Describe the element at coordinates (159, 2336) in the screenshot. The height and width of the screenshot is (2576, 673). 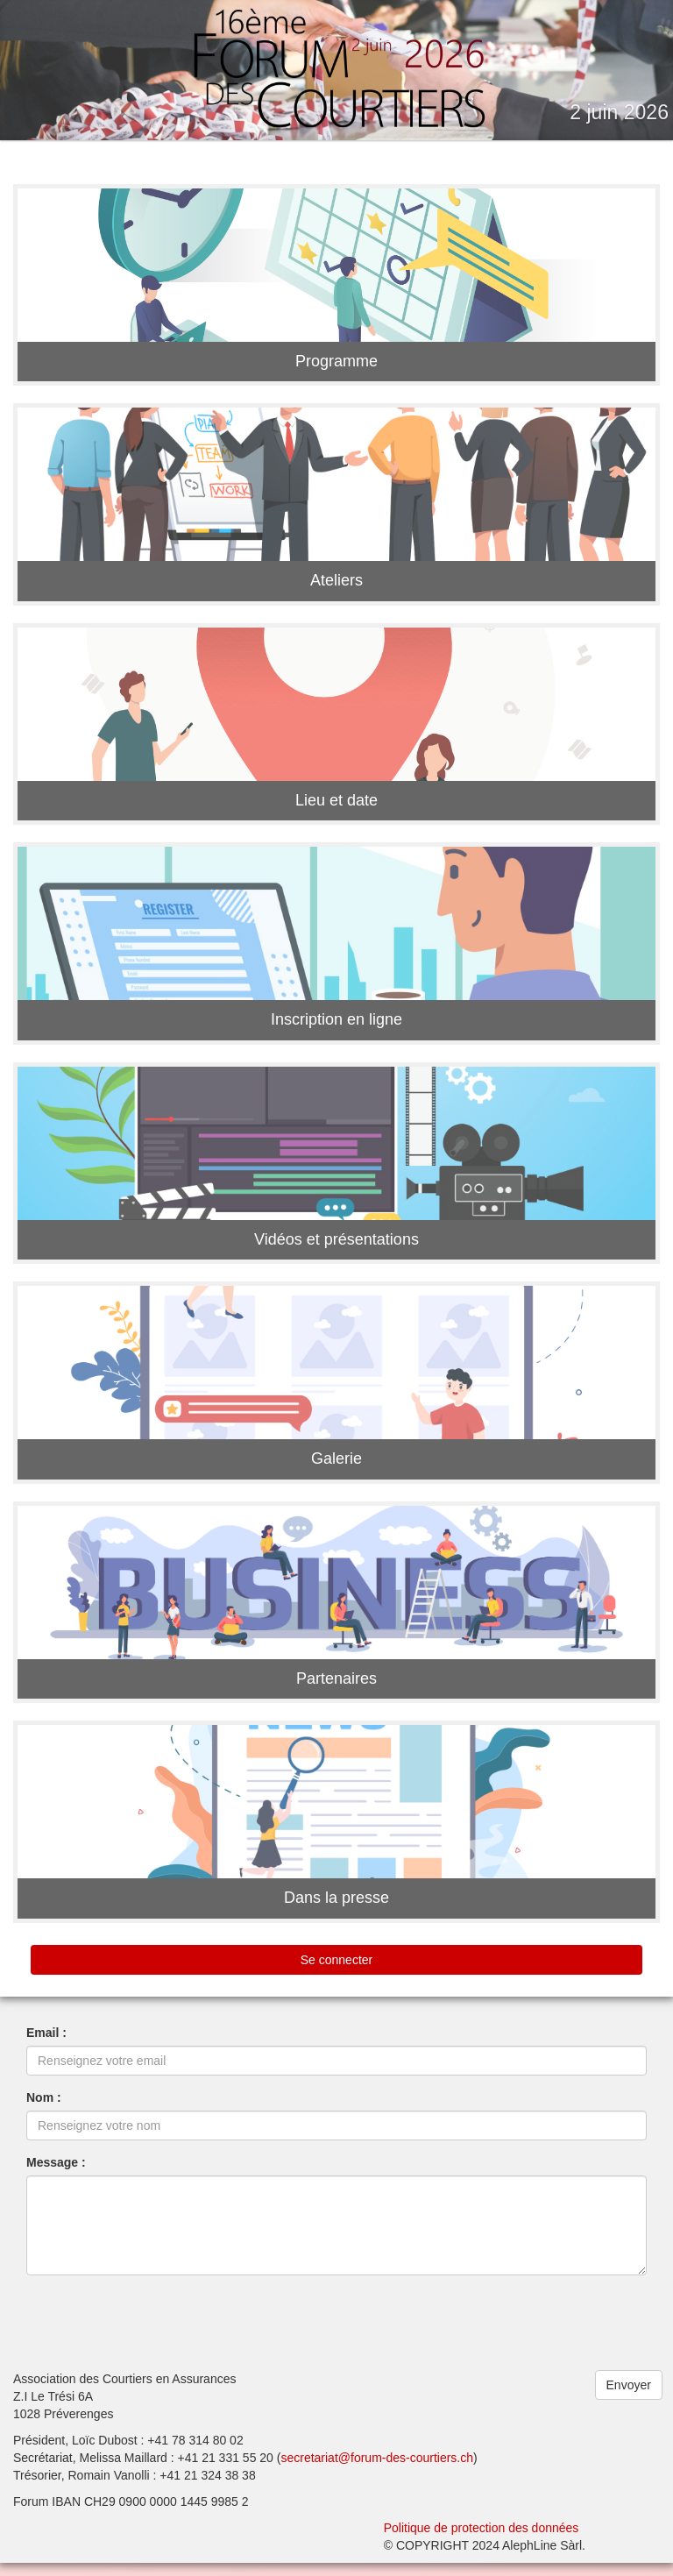
I see `[presentation]` at that location.